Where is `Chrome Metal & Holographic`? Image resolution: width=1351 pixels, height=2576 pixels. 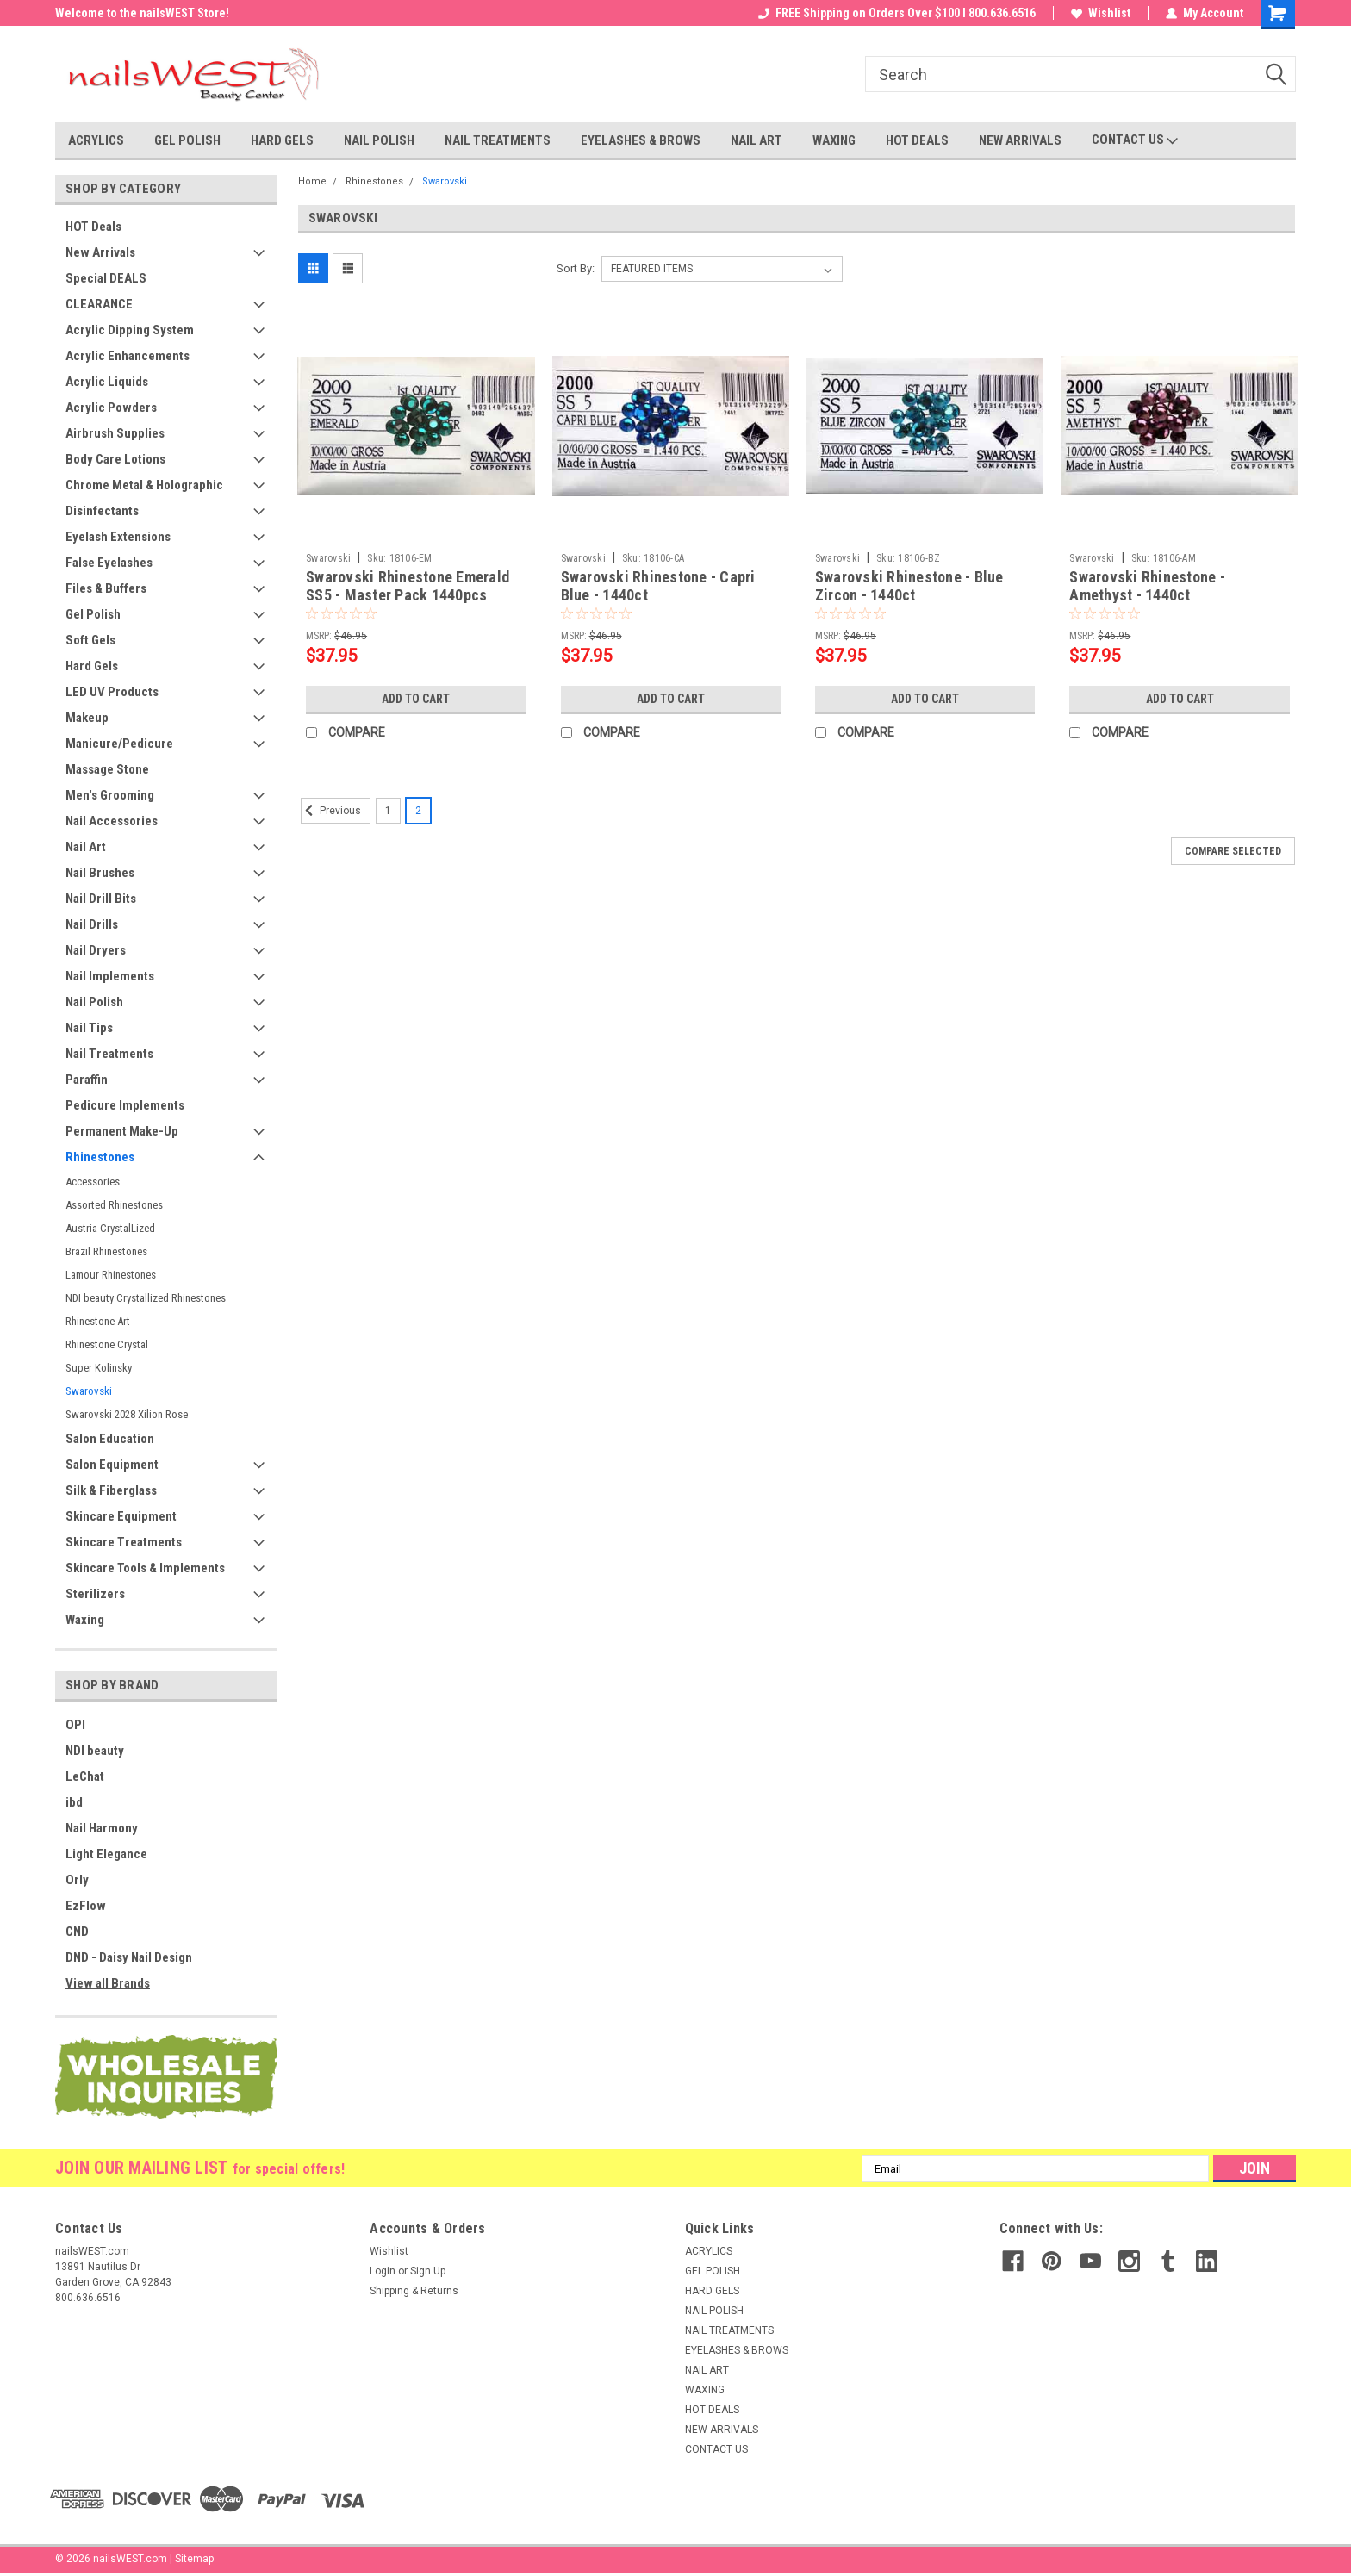 Chrome Metal & Holographic is located at coordinates (144, 485).